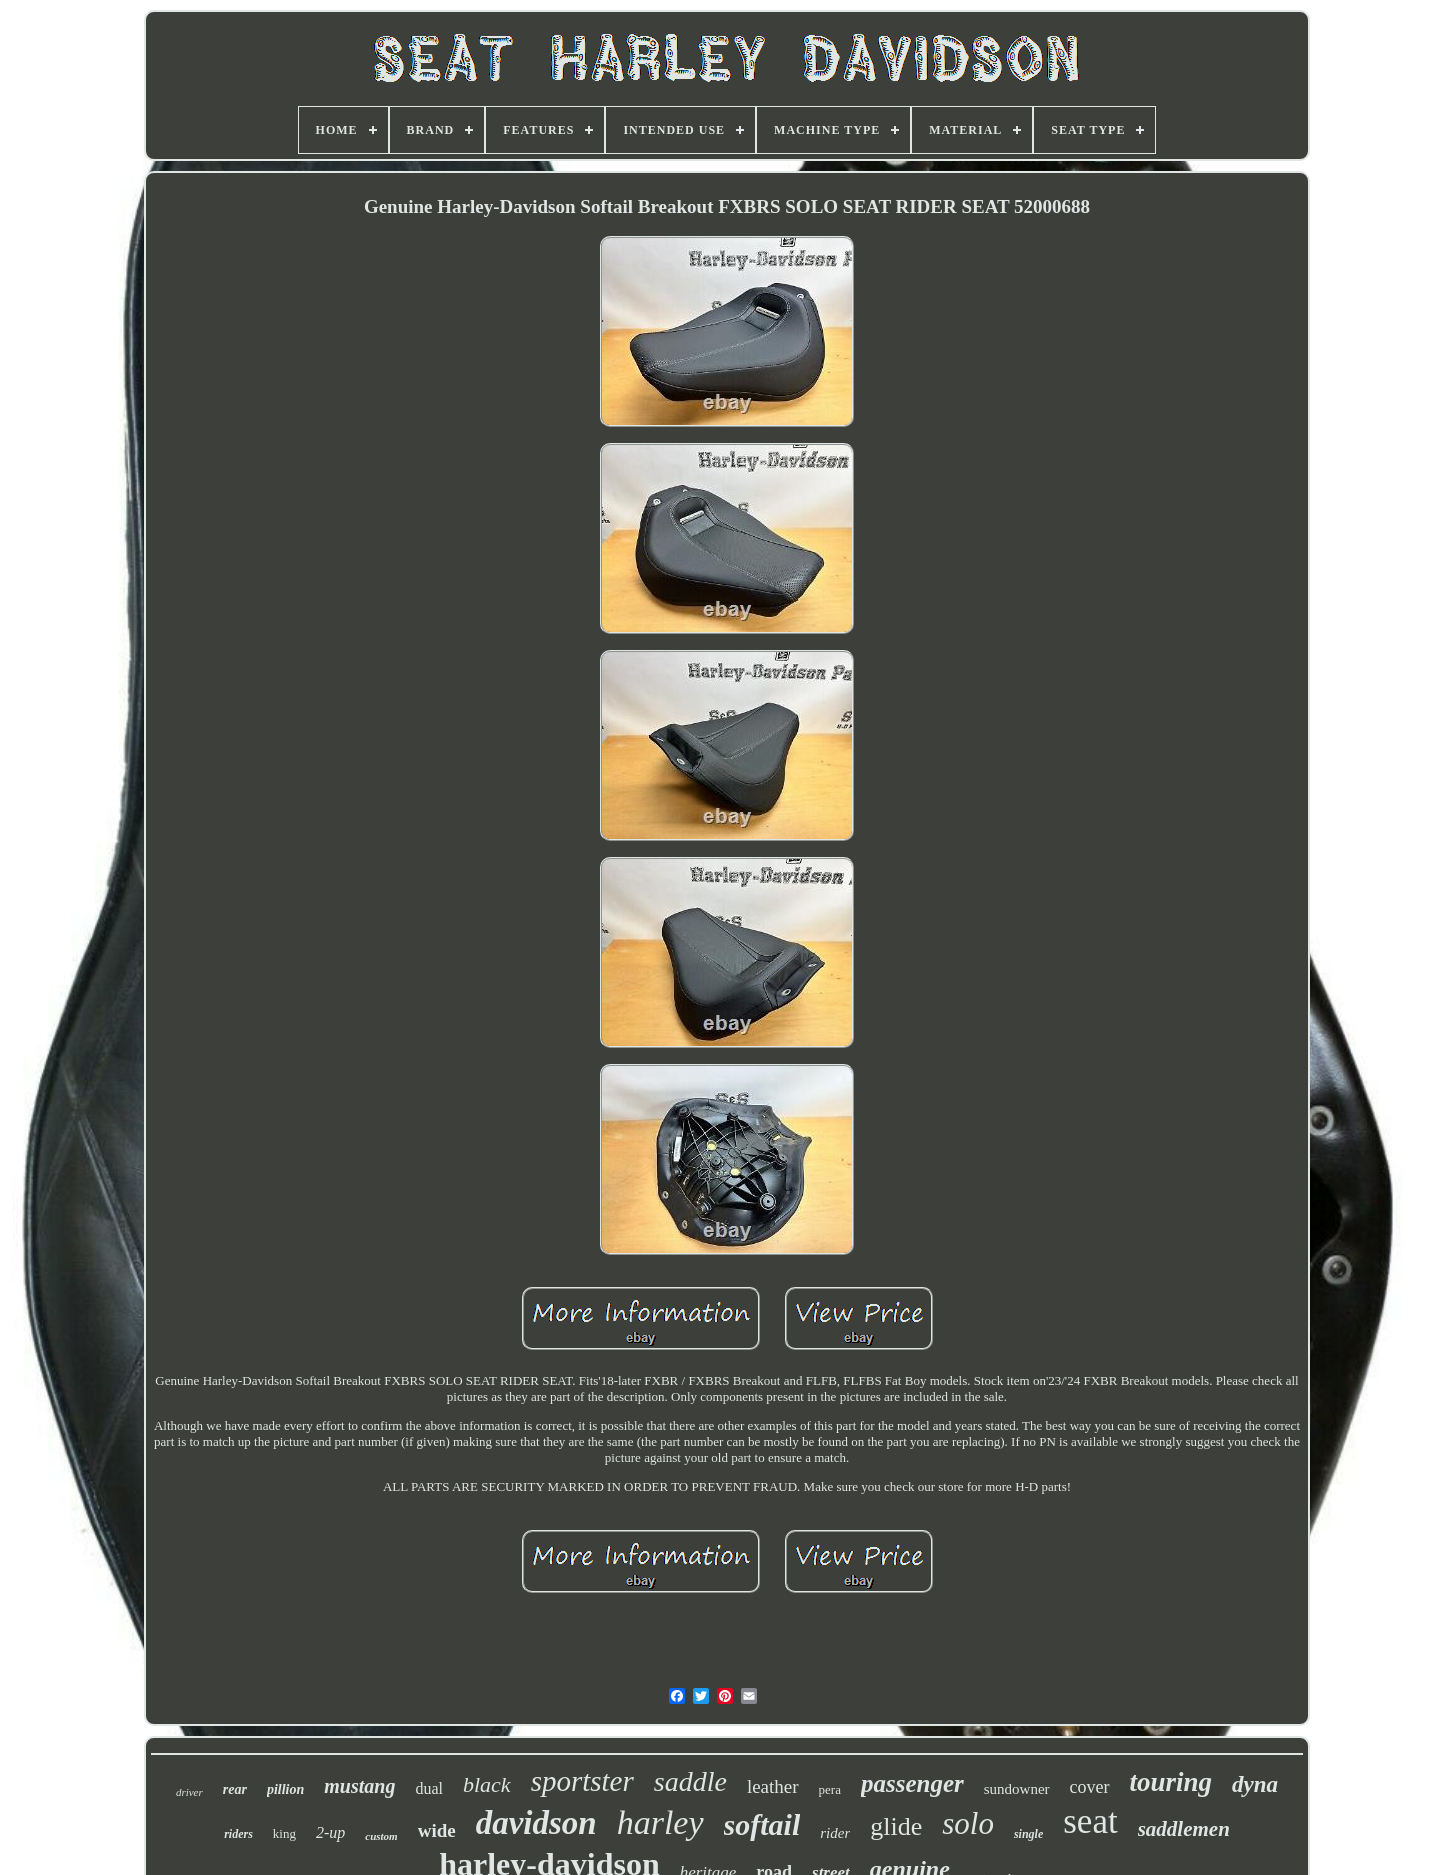 This screenshot has width=1440, height=1875. What do you see at coordinates (912, 1783) in the screenshot?
I see `passenger` at bounding box center [912, 1783].